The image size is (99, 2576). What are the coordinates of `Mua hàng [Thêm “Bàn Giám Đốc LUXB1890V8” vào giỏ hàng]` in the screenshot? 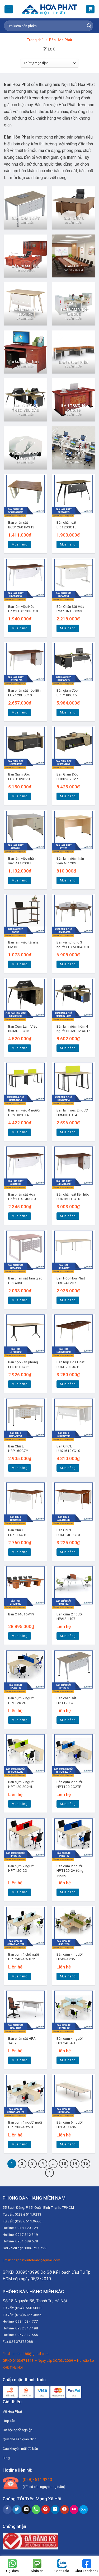 It's located at (19, 796).